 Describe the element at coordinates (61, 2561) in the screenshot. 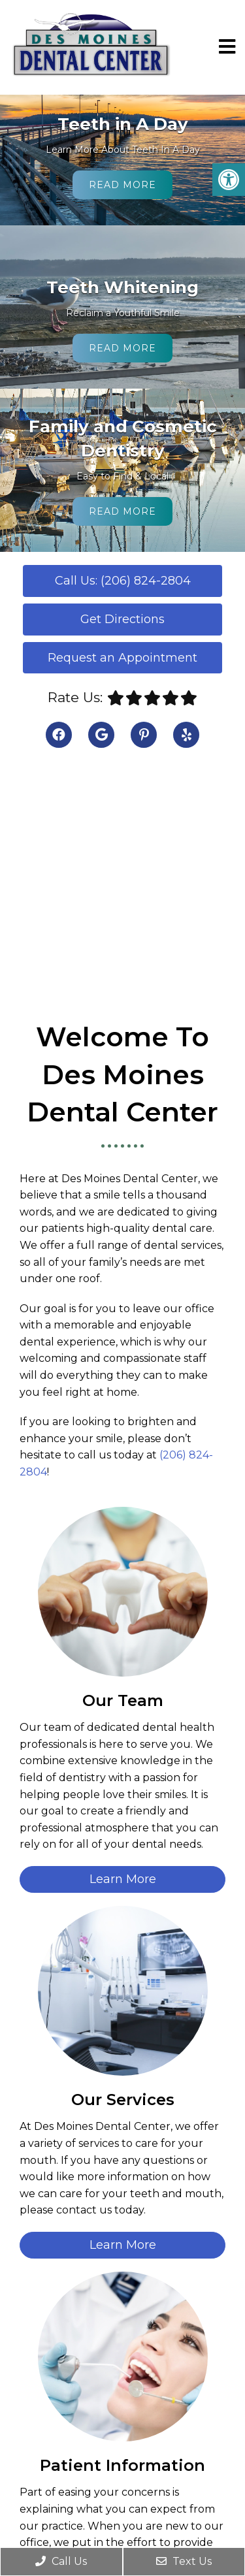

I see `Call Us` at that location.